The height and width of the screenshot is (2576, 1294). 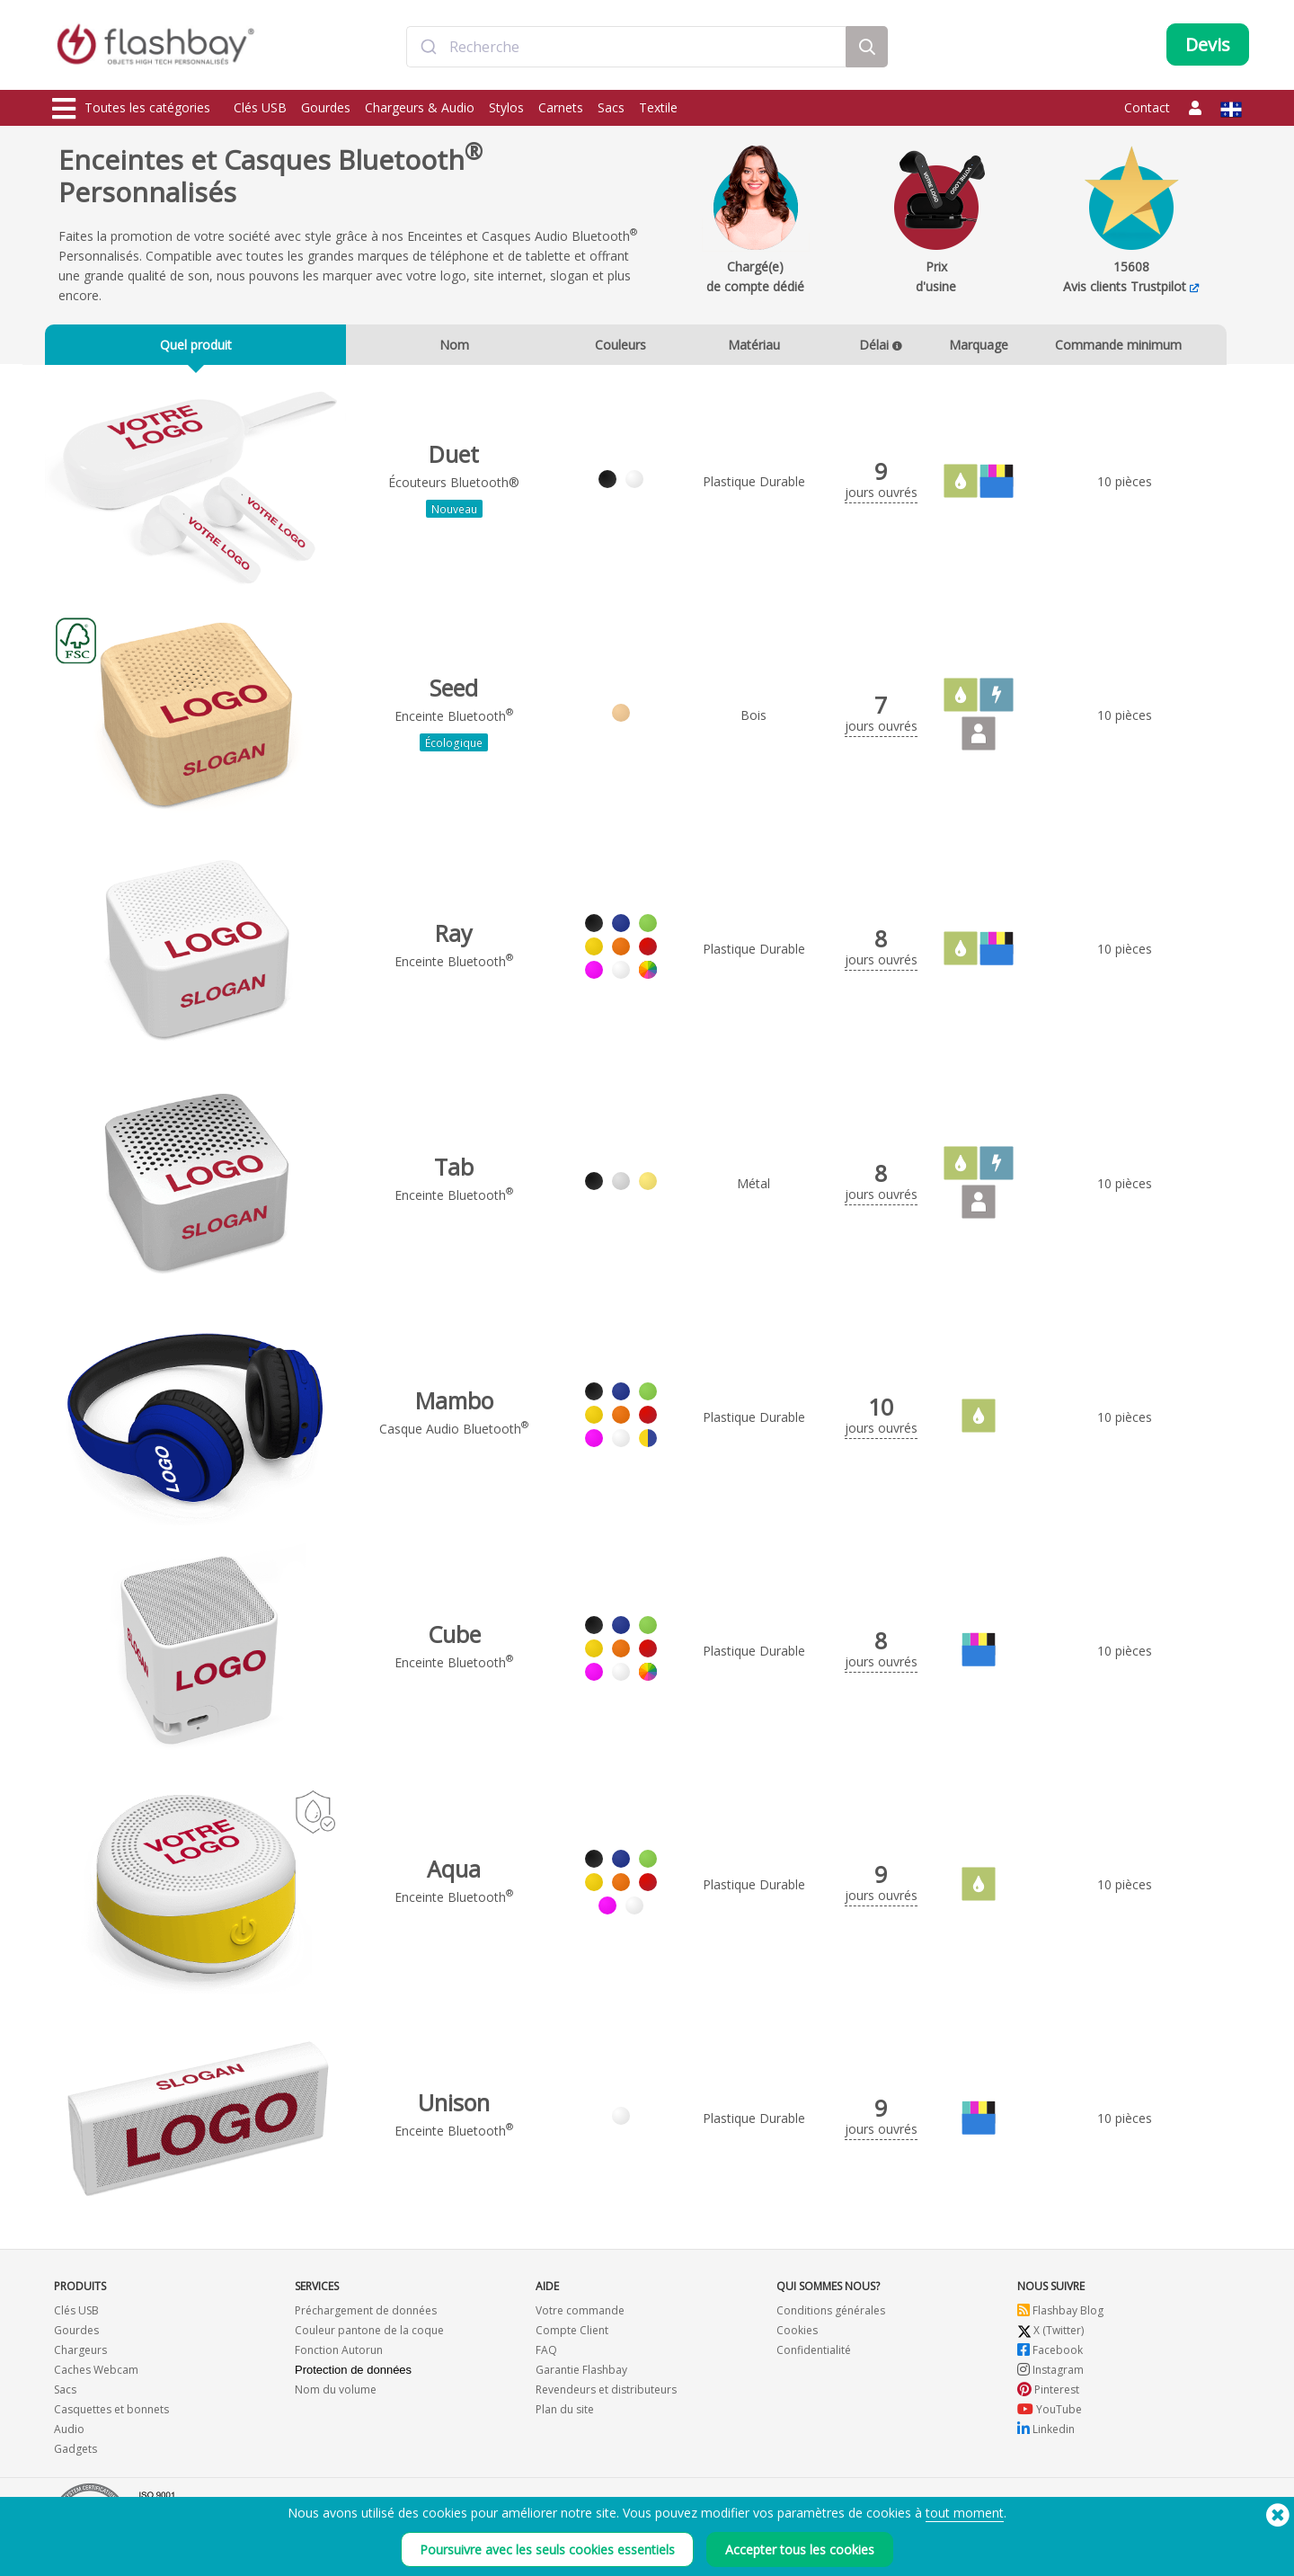 I want to click on Fonction Autorun, so click(x=339, y=2358).